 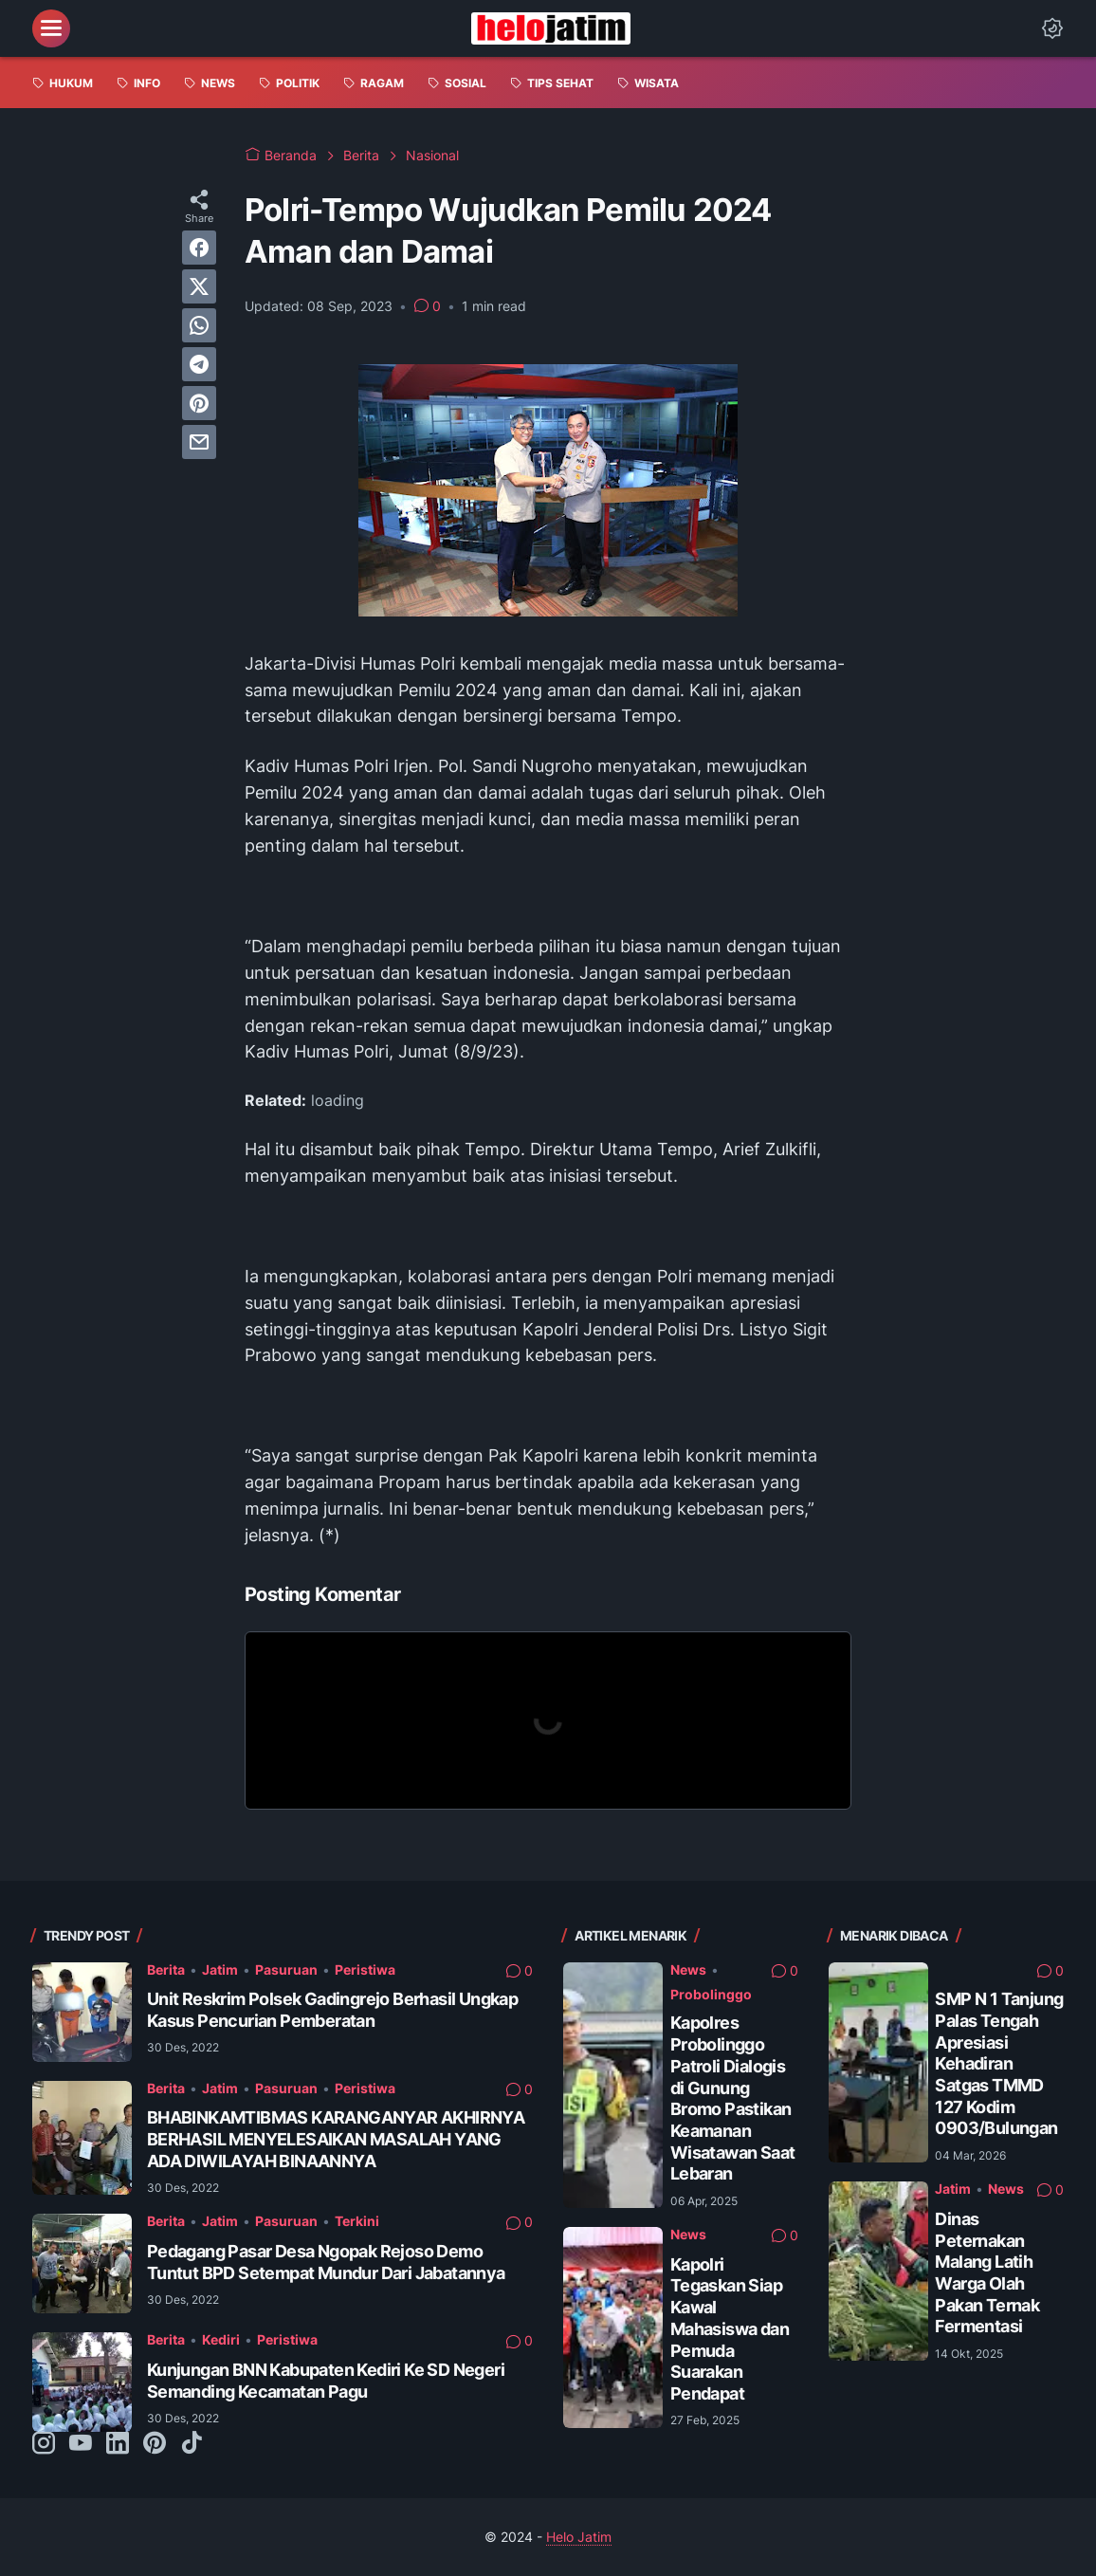 I want to click on Helo Jatim, so click(x=579, y=2537).